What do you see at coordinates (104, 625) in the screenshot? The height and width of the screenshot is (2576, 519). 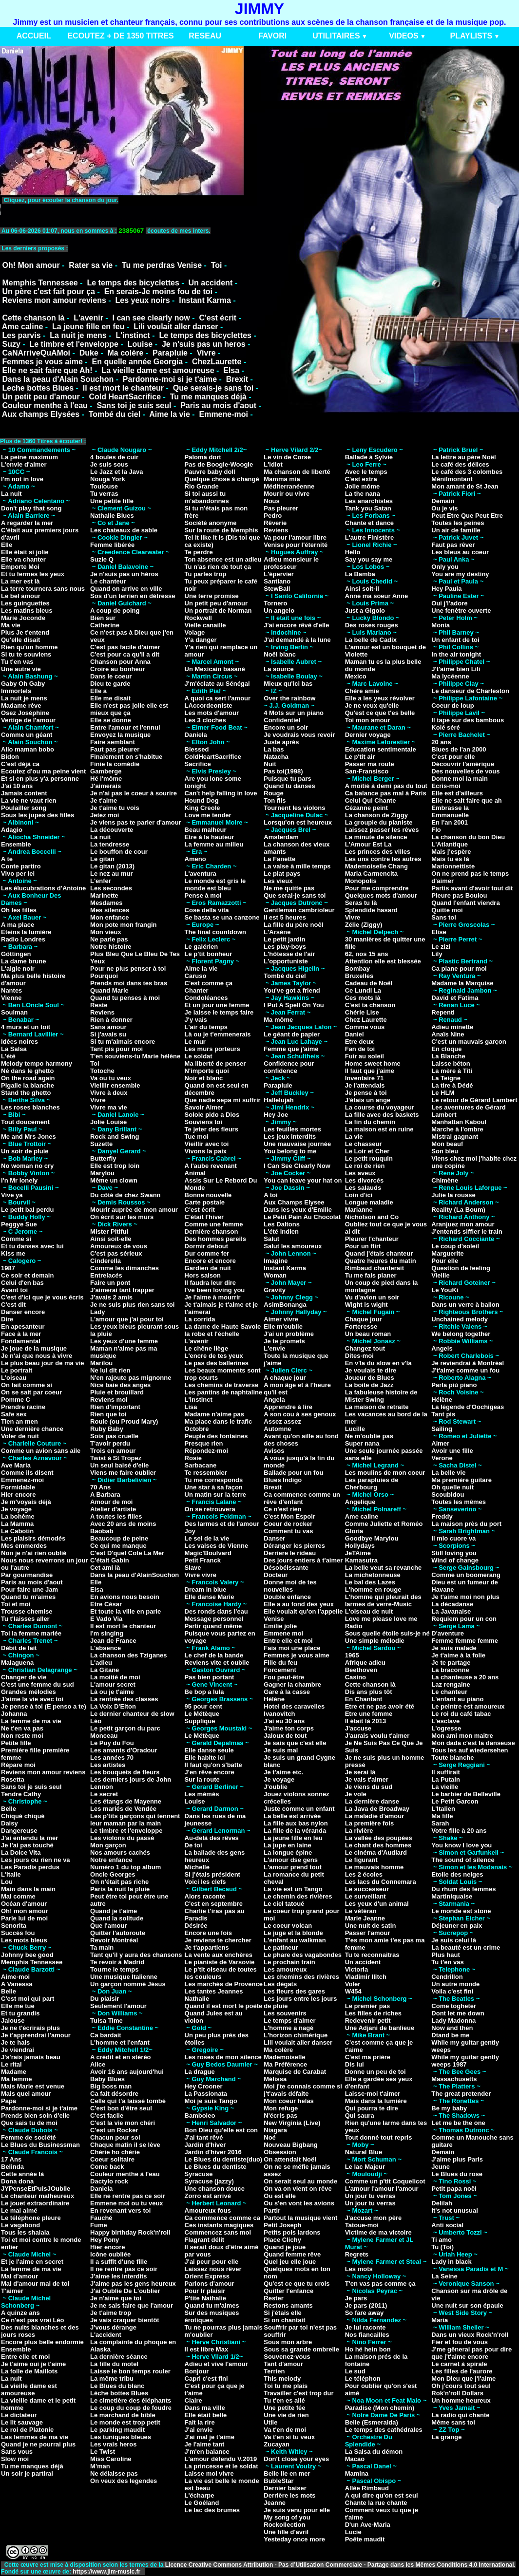 I see `Catherine` at bounding box center [104, 625].